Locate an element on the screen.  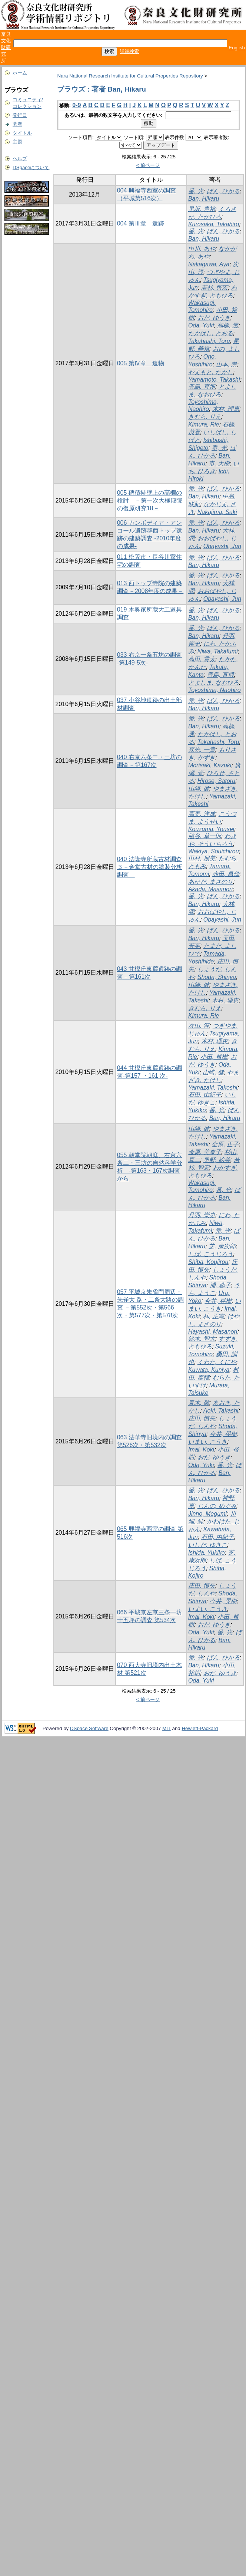
たかはし, とおる is located at coordinates (210, 333).